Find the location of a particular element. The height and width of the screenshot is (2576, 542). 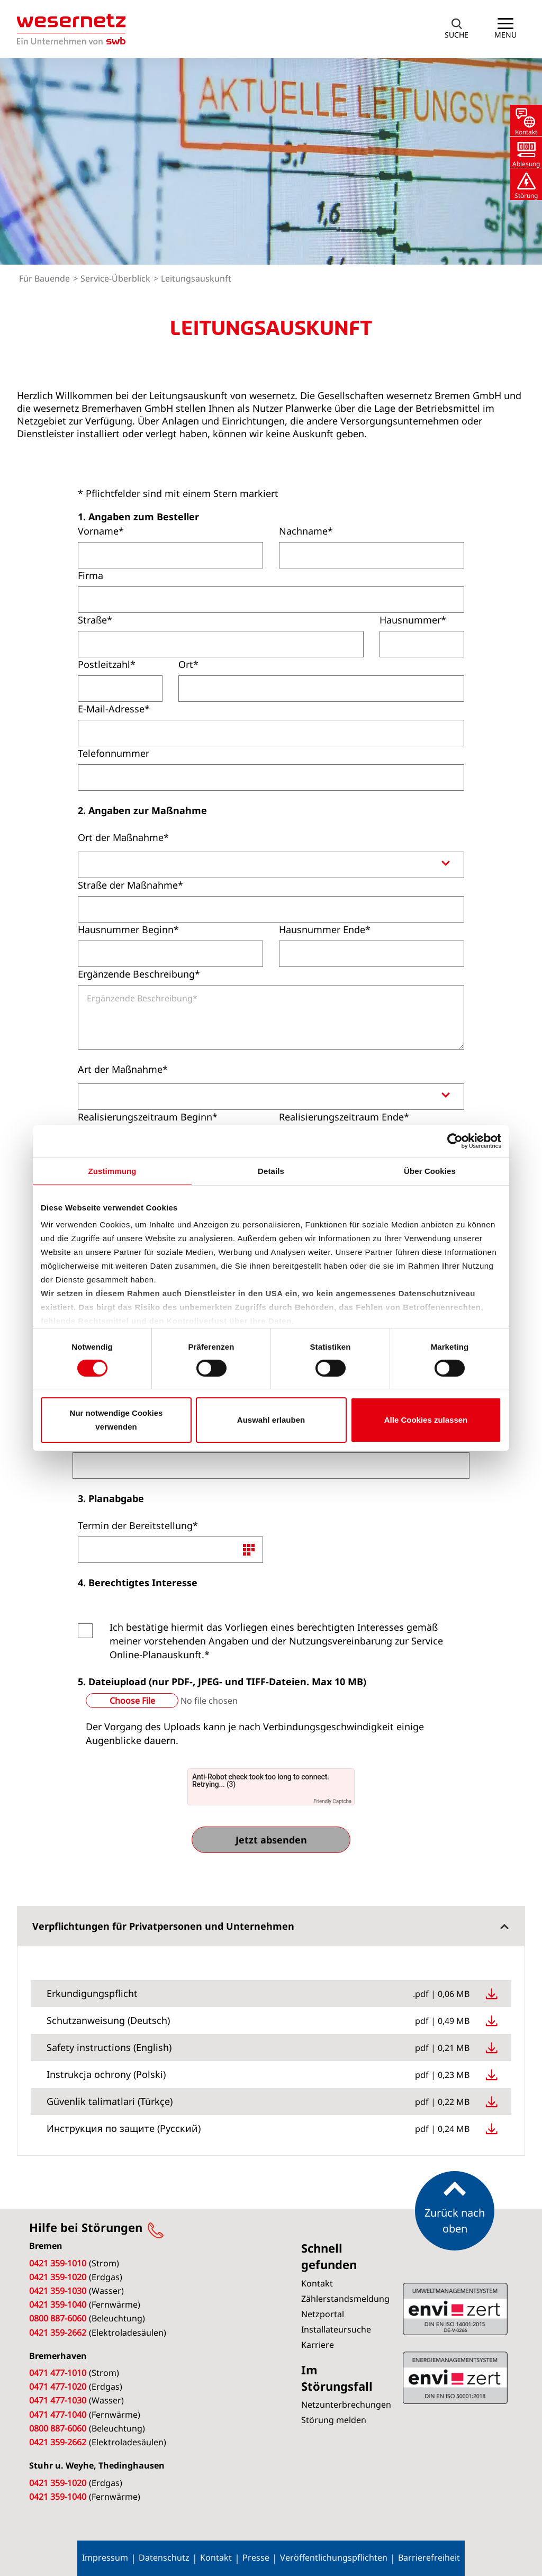

Vorname* is located at coordinates (101, 531).